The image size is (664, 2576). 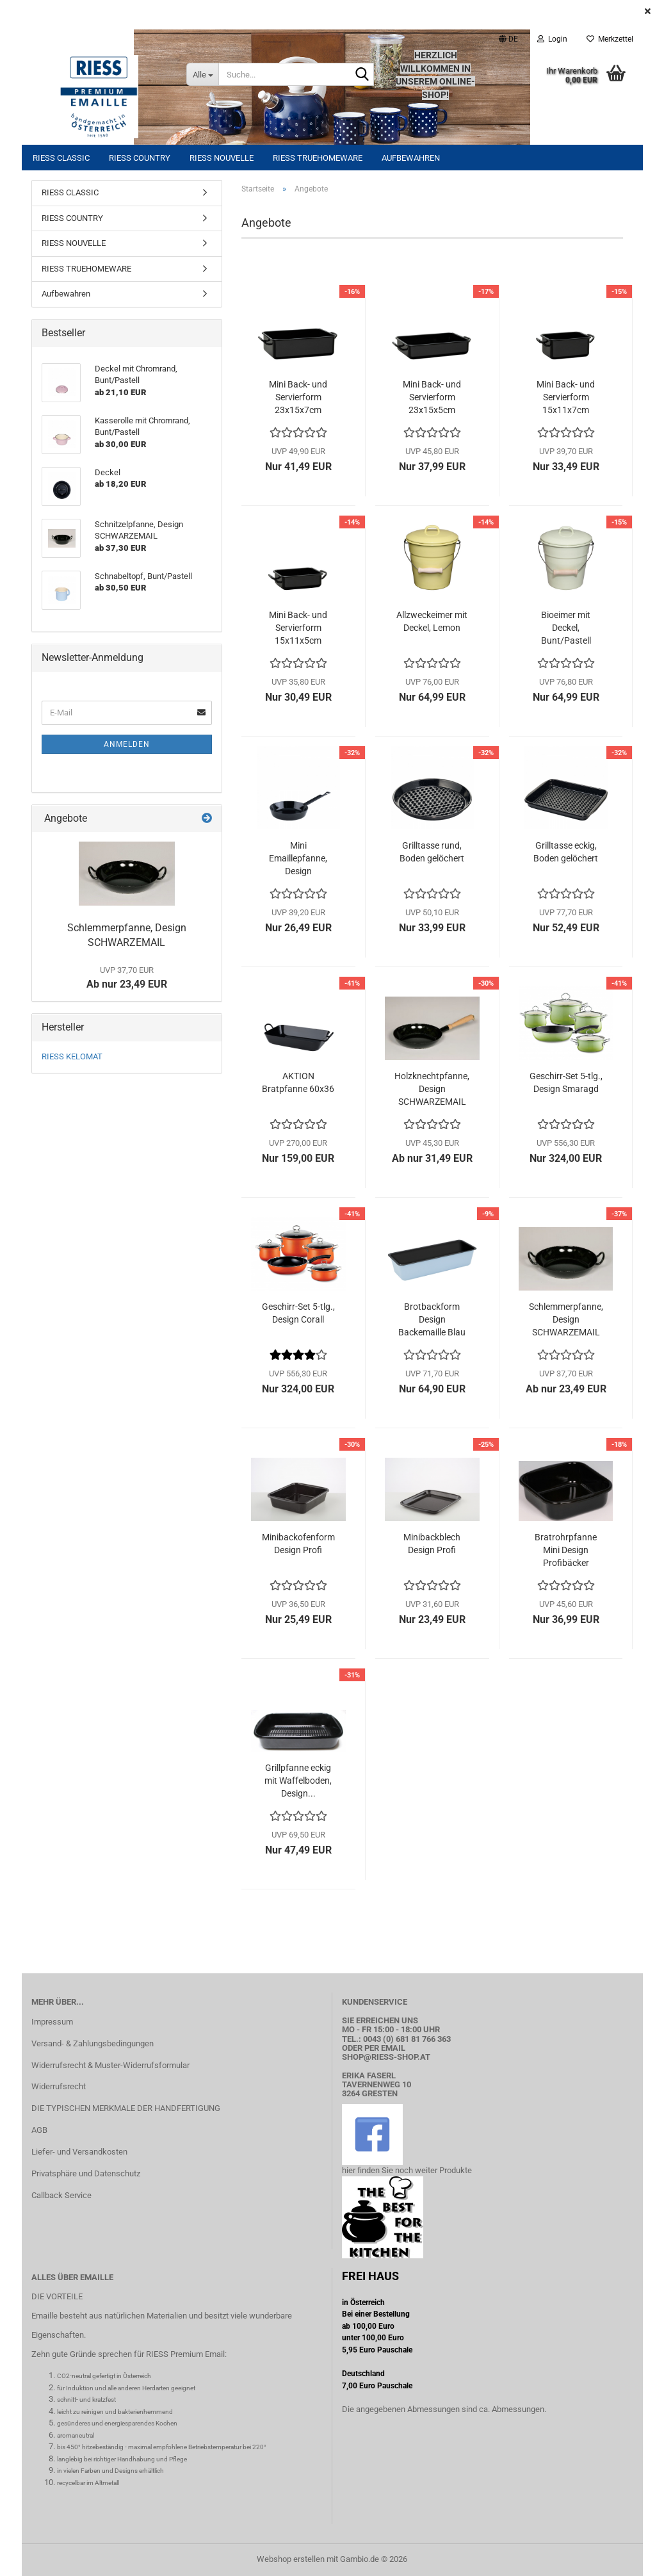 What do you see at coordinates (291, 2559) in the screenshot?
I see `Webshop erstellen` at bounding box center [291, 2559].